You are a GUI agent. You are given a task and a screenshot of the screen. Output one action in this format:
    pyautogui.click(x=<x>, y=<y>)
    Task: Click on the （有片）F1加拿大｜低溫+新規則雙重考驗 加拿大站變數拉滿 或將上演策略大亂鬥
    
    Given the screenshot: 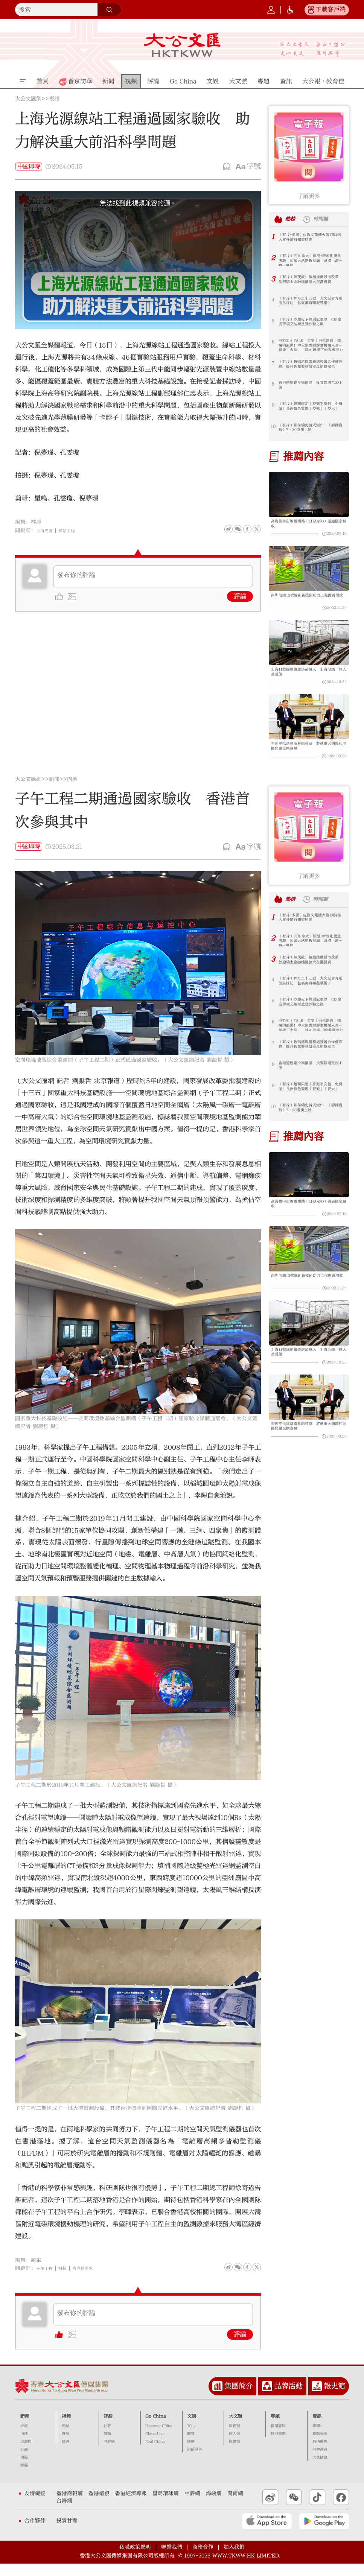 What is the action you would take?
    pyautogui.click(x=311, y=260)
    